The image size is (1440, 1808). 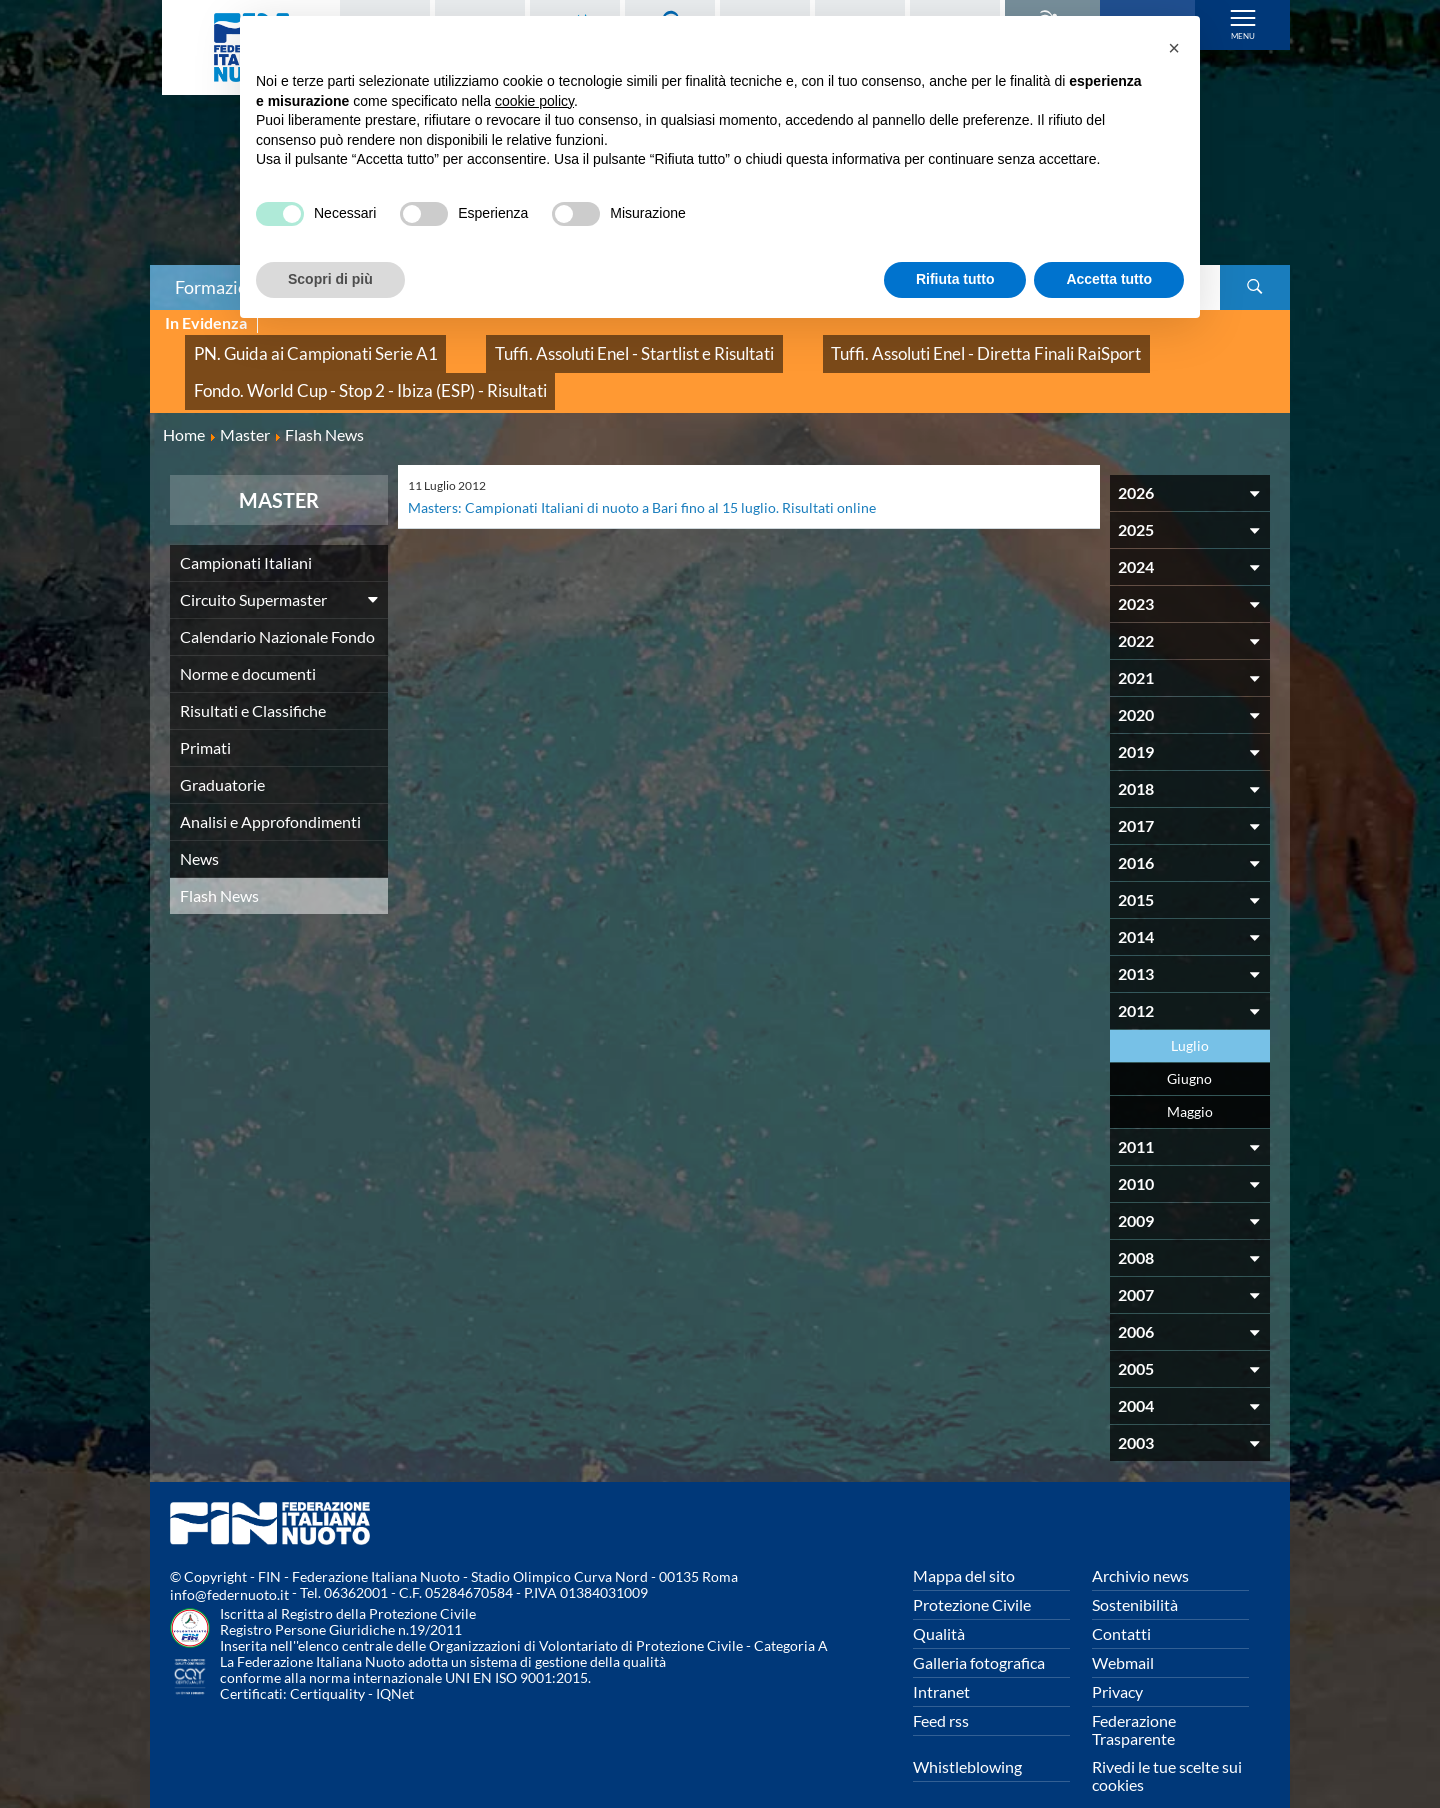 What do you see at coordinates (253, 679) in the screenshot?
I see `Risultati e Classifiche` at bounding box center [253, 679].